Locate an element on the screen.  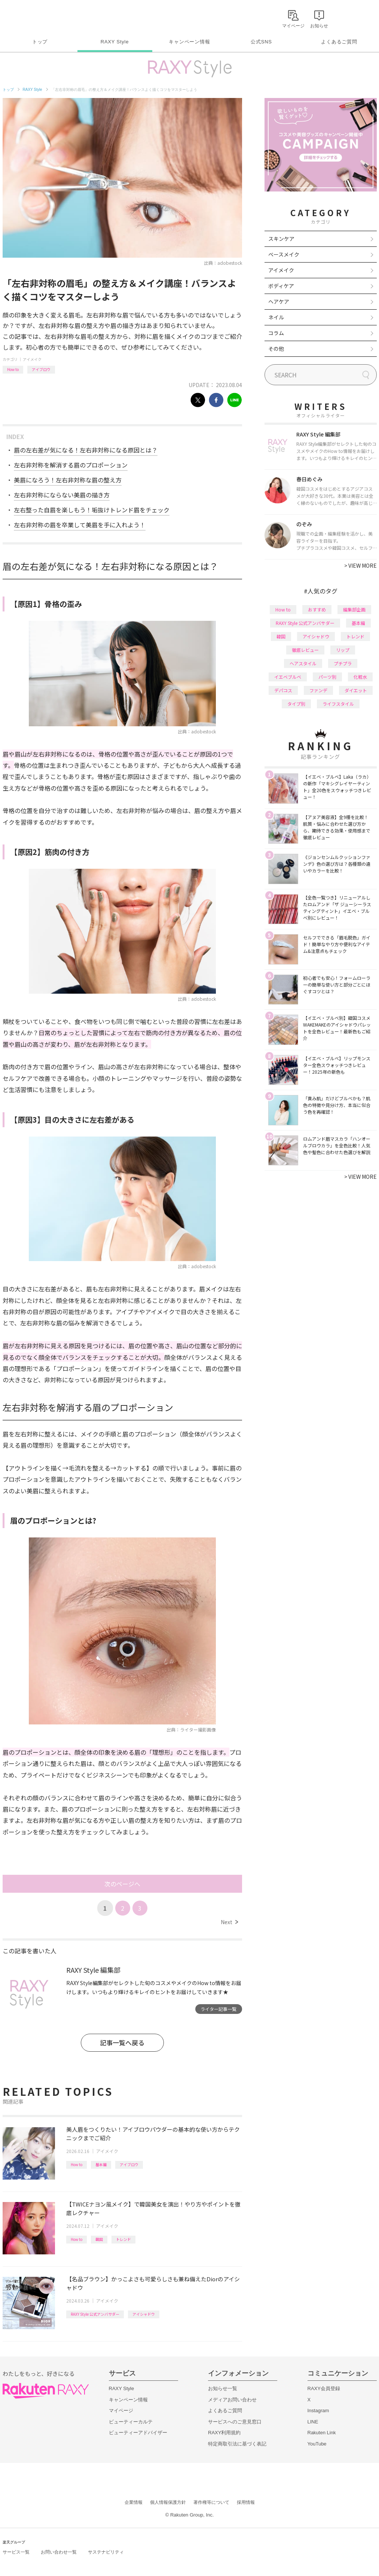
基本編 is located at coordinates (101, 2164).